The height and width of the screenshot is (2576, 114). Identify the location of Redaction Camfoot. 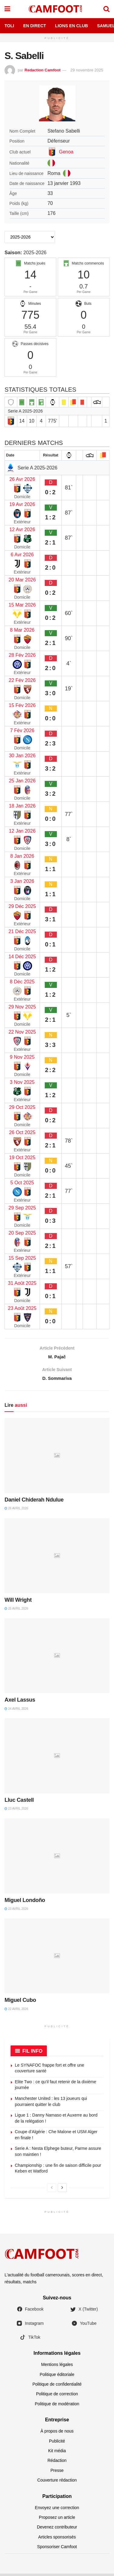
(42, 70).